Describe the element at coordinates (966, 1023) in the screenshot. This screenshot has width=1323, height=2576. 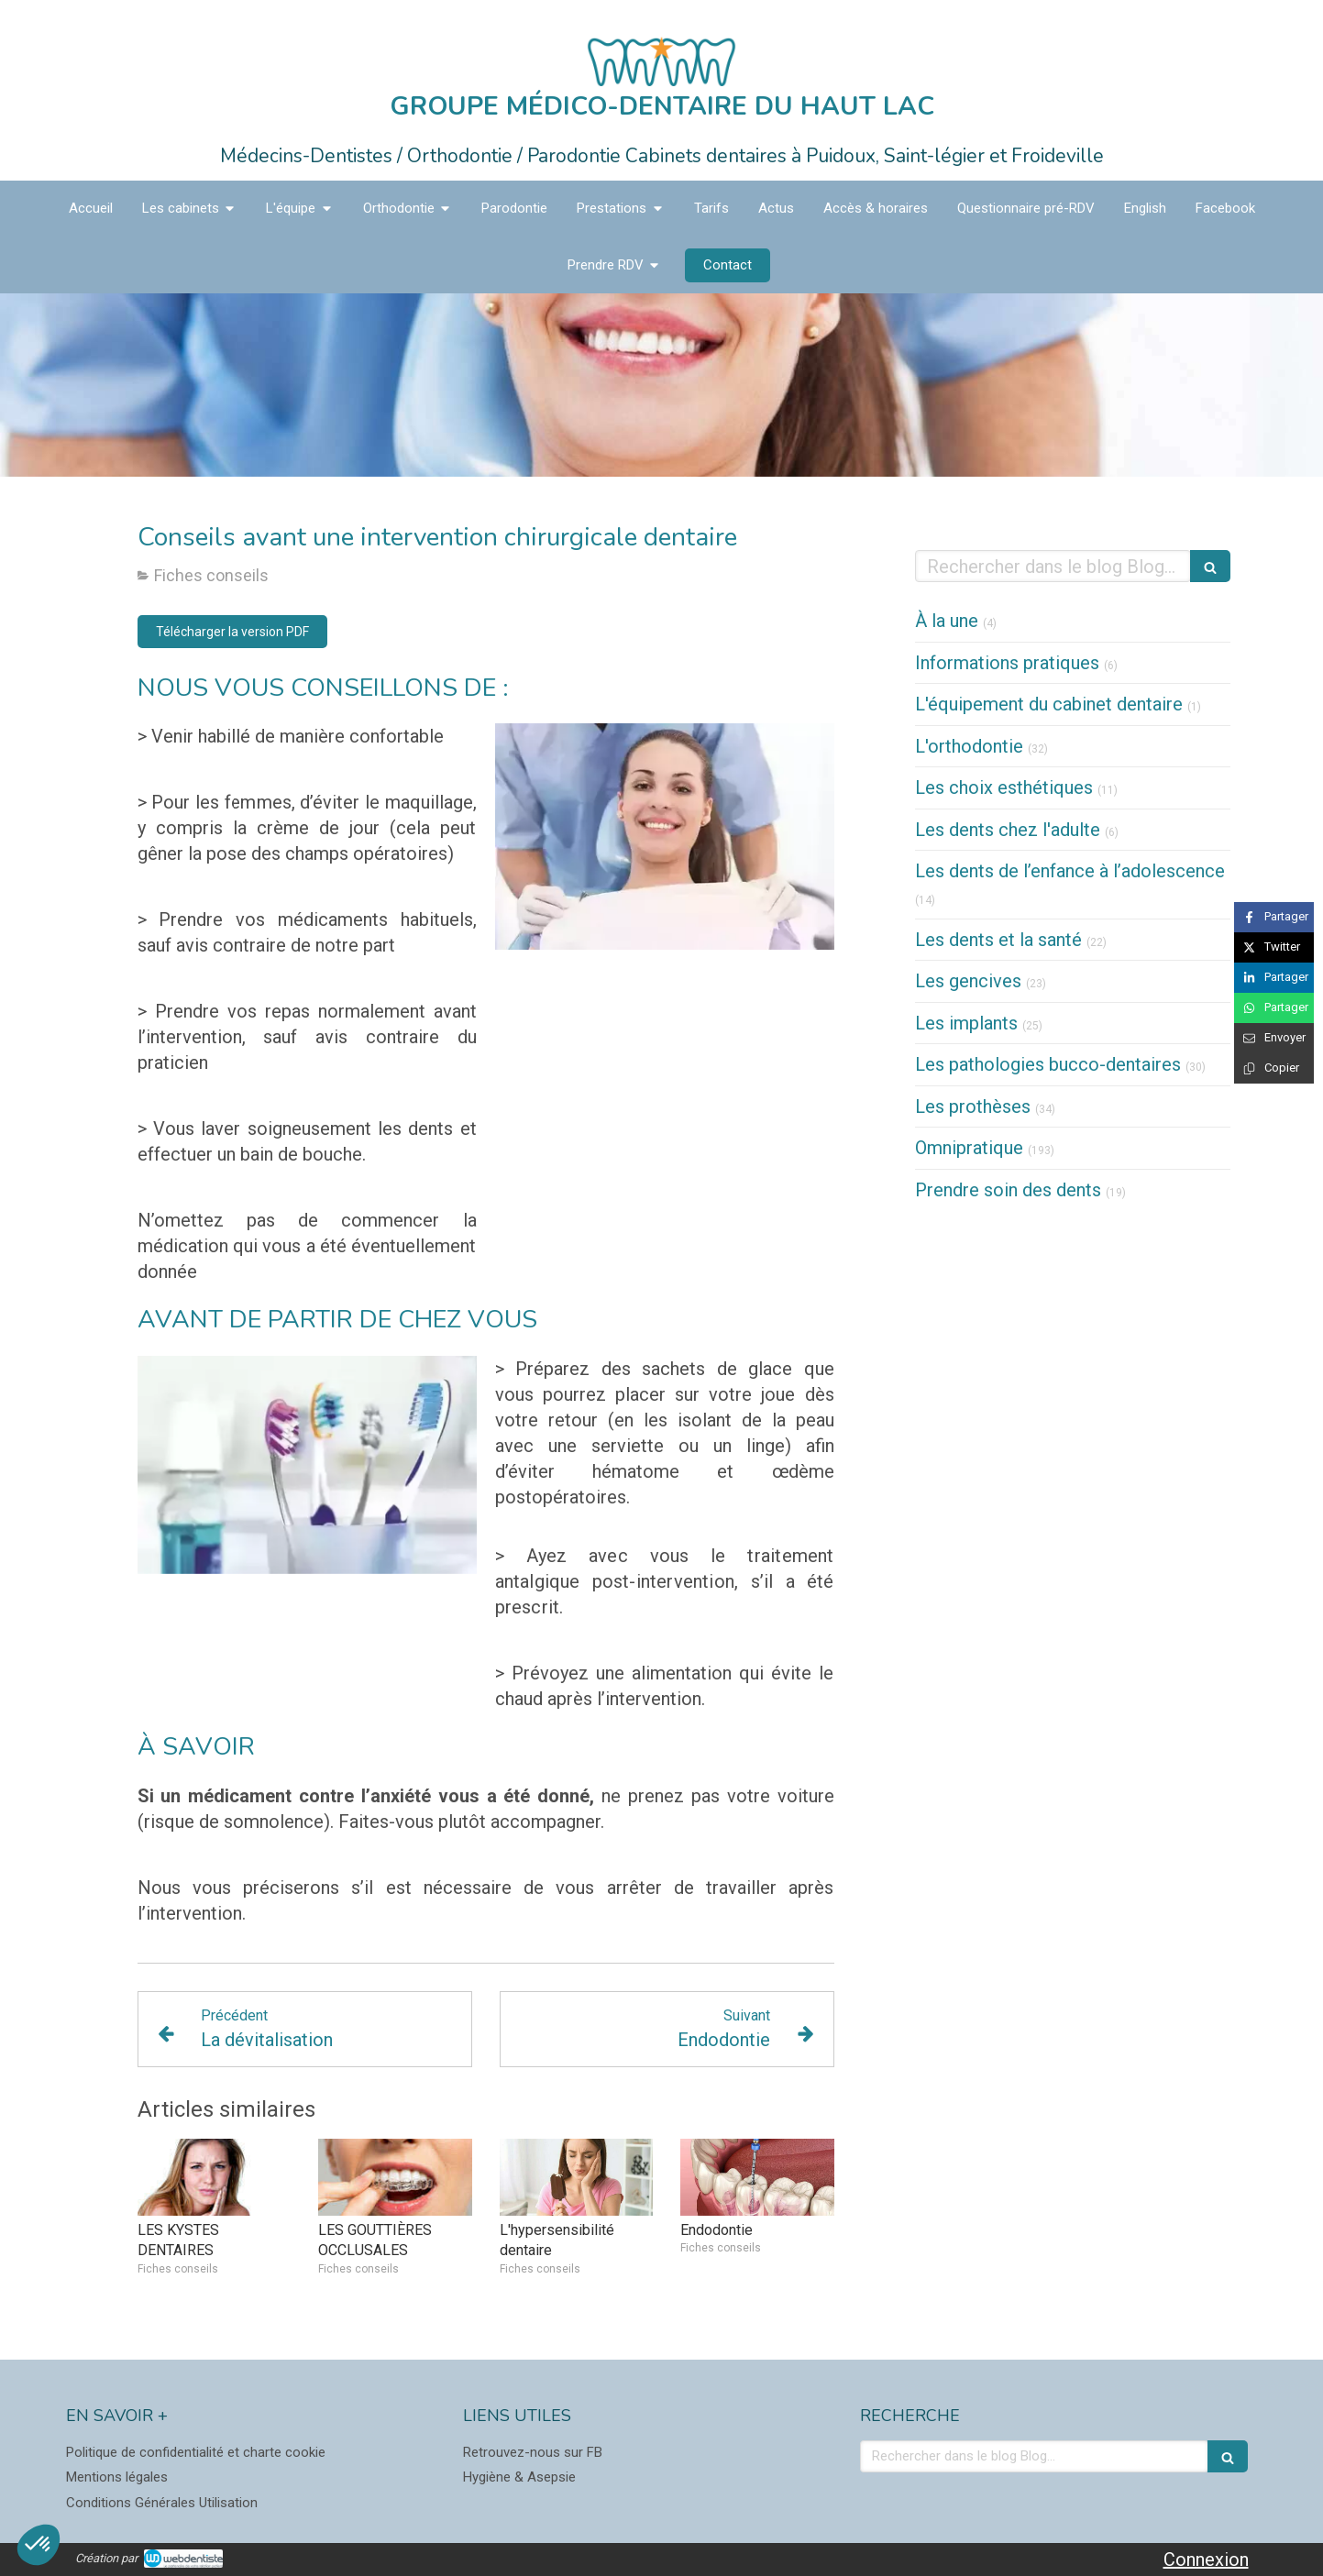
I see `Les implants` at that location.